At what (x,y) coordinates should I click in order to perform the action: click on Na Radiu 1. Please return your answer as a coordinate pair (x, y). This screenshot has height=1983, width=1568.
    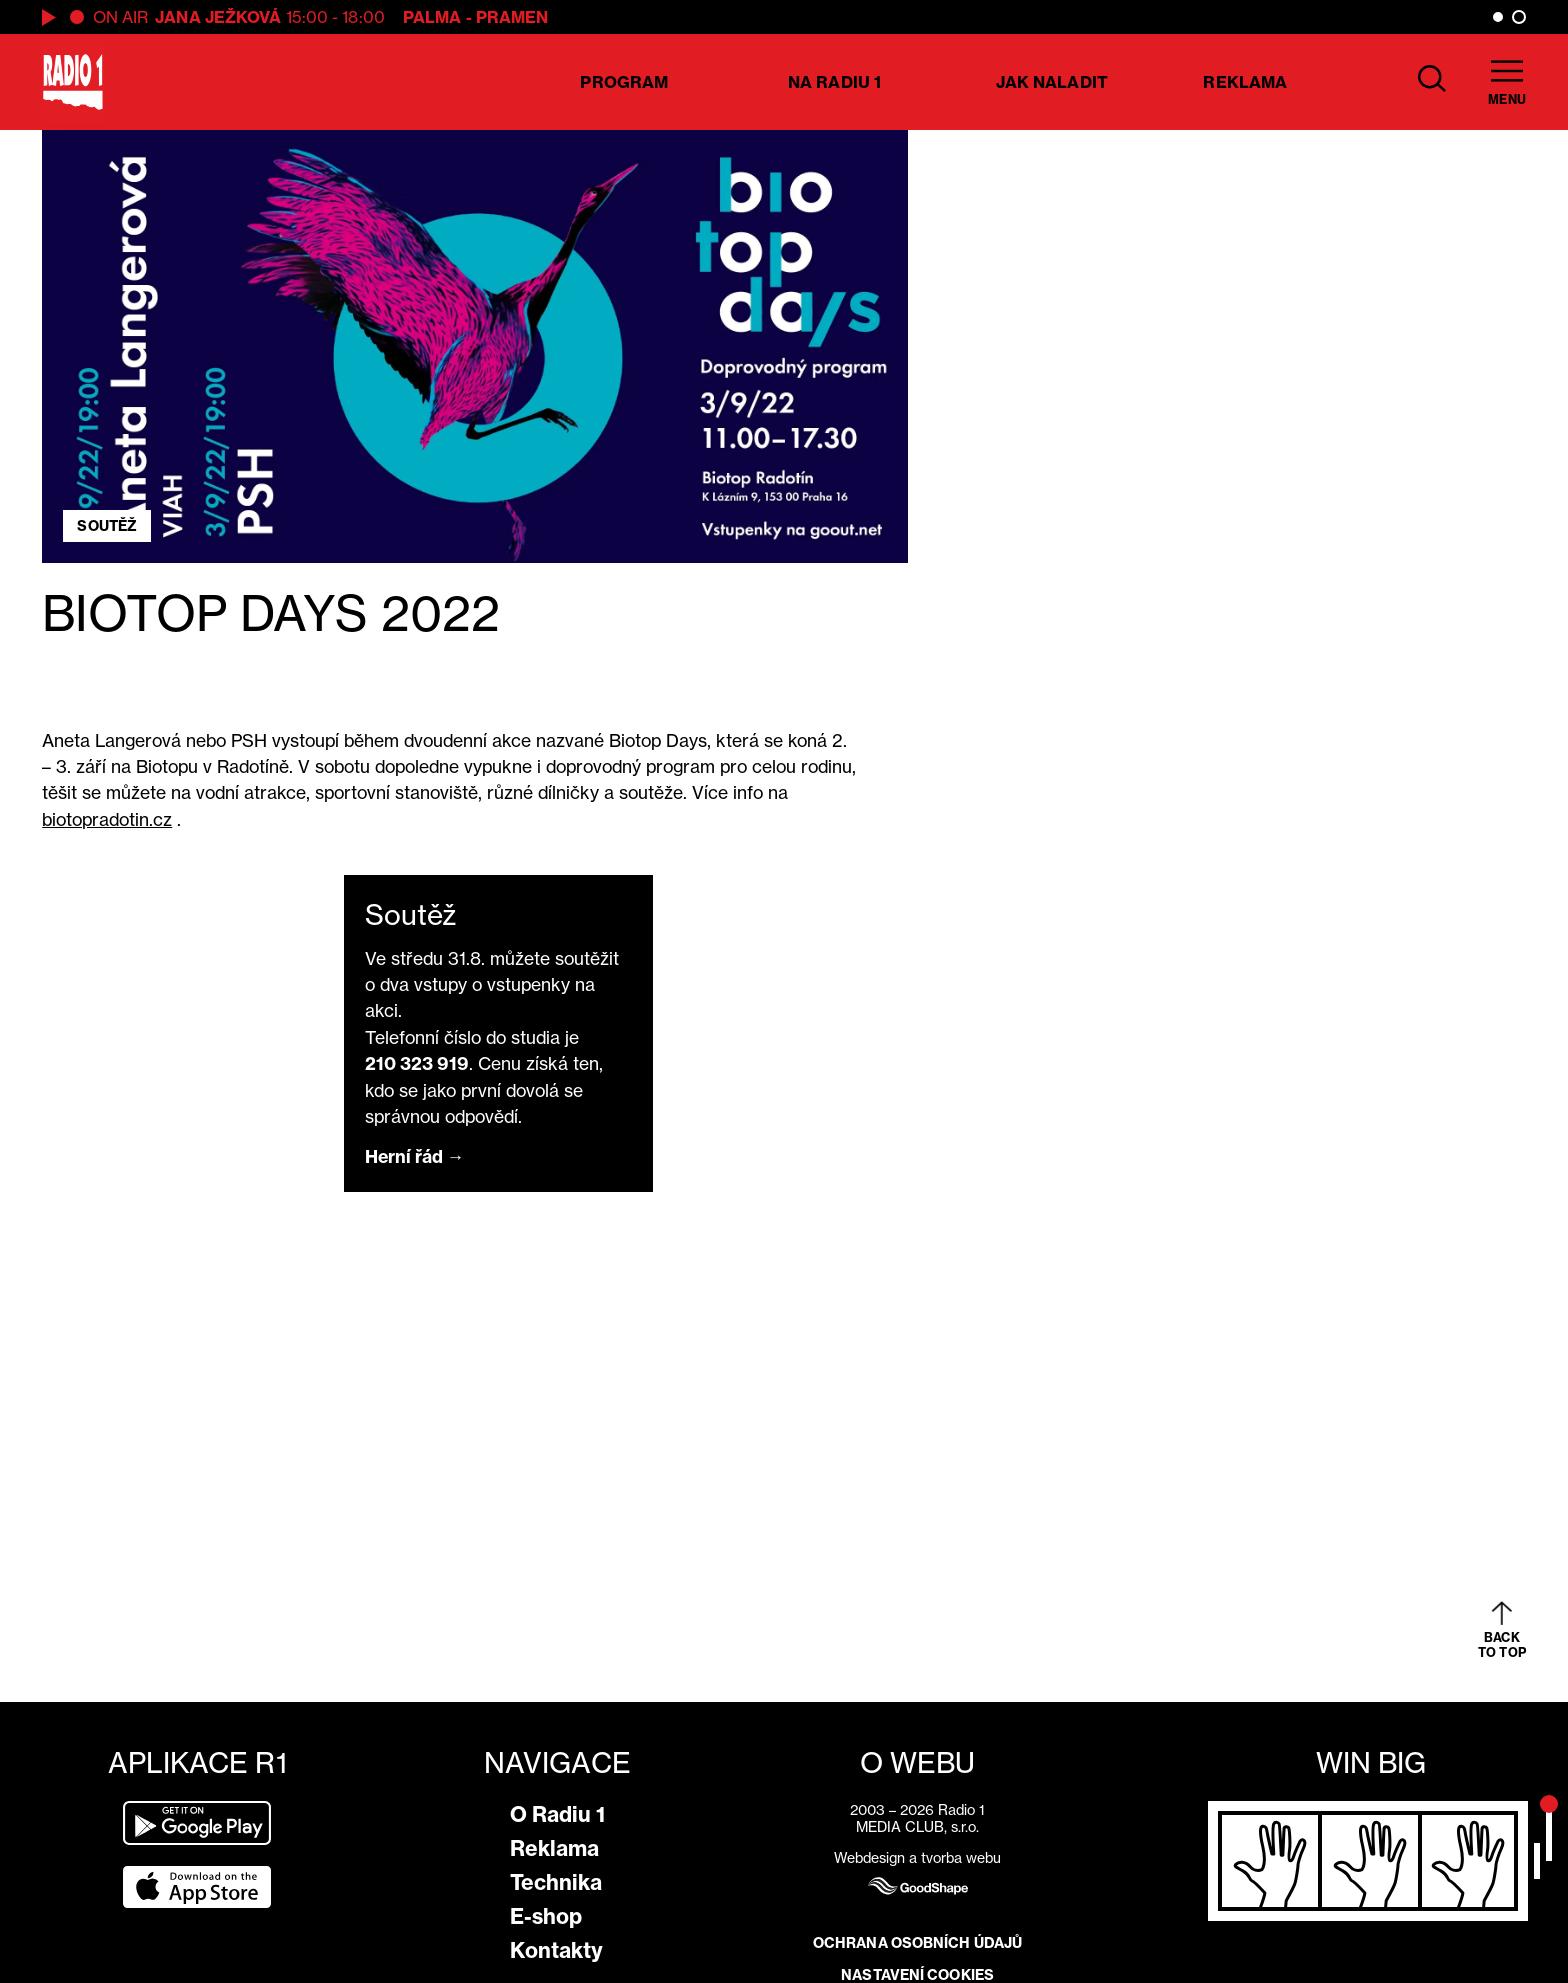
    Looking at the image, I should click on (834, 82).